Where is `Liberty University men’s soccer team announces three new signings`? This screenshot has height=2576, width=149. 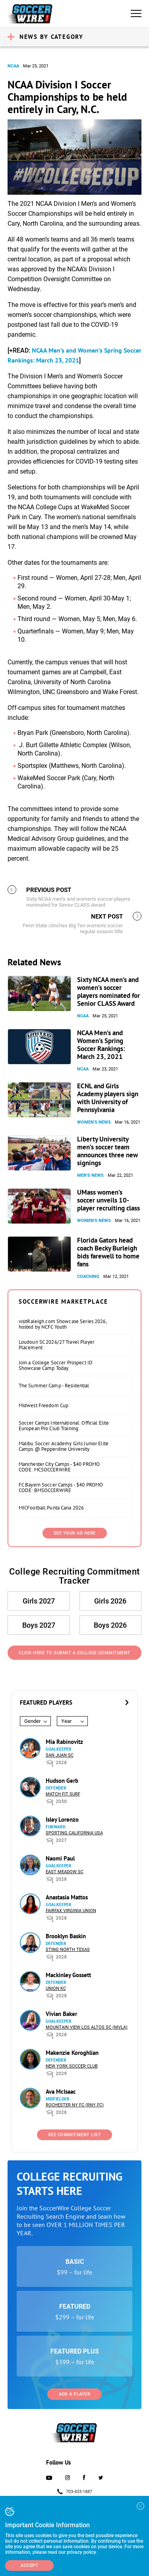
Liberty University men’s soccer team announces three new signings is located at coordinates (107, 1151).